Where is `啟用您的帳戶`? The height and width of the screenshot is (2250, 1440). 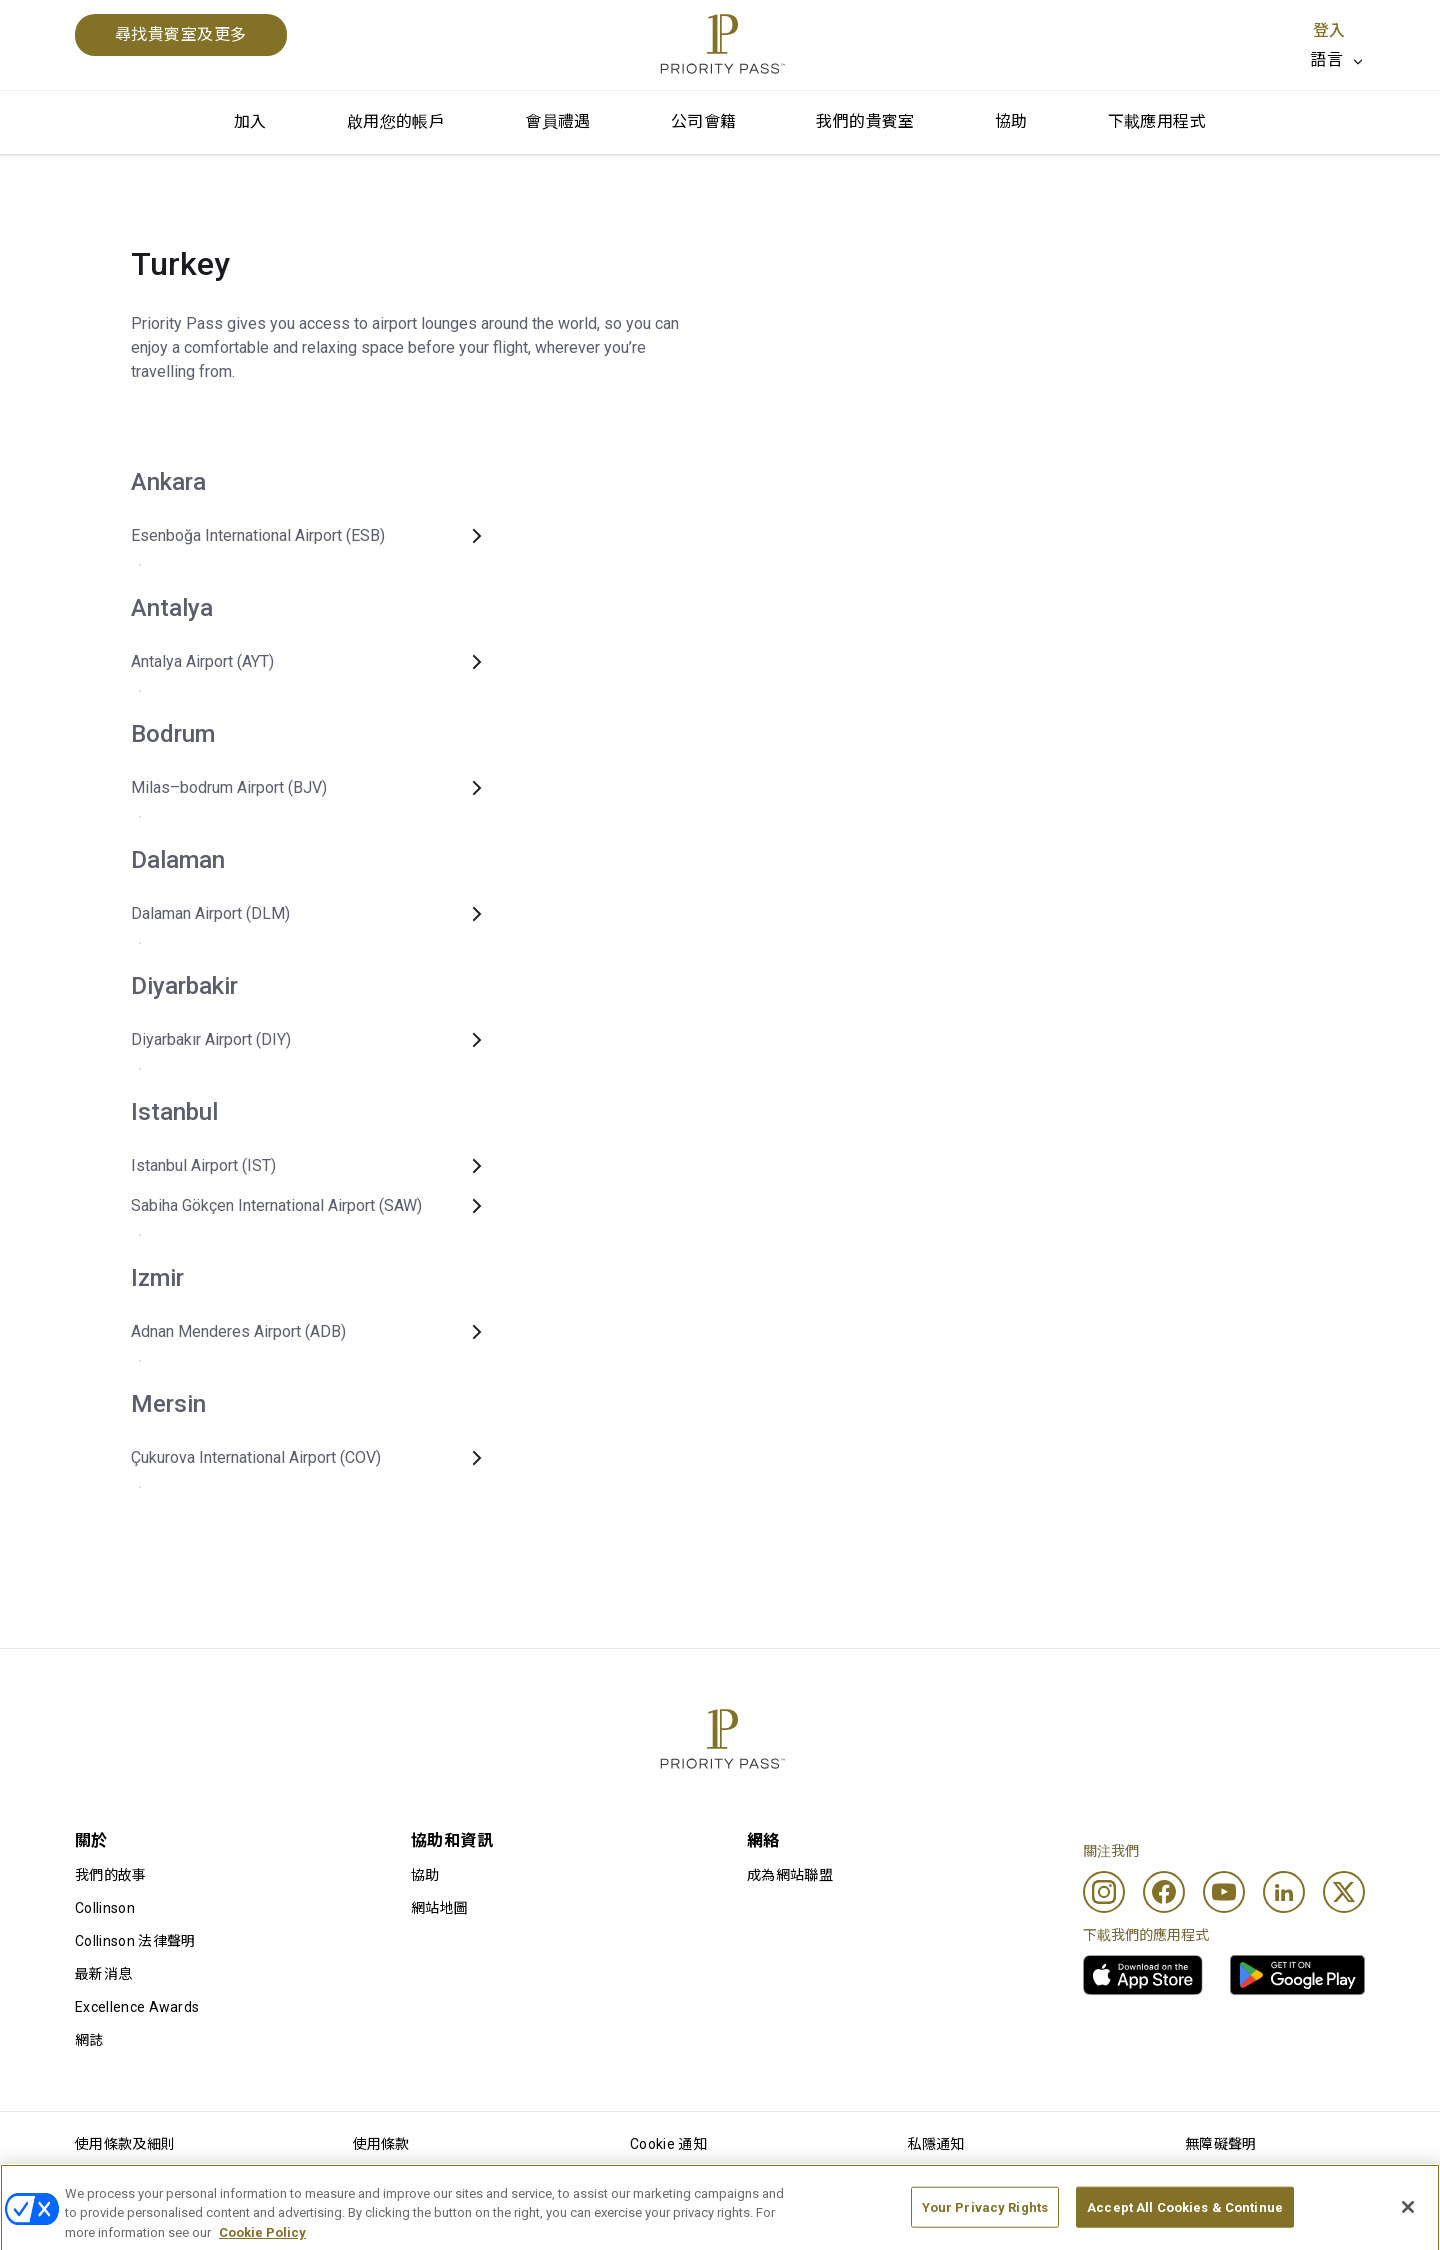 啟用您的帳戶 is located at coordinates (396, 121).